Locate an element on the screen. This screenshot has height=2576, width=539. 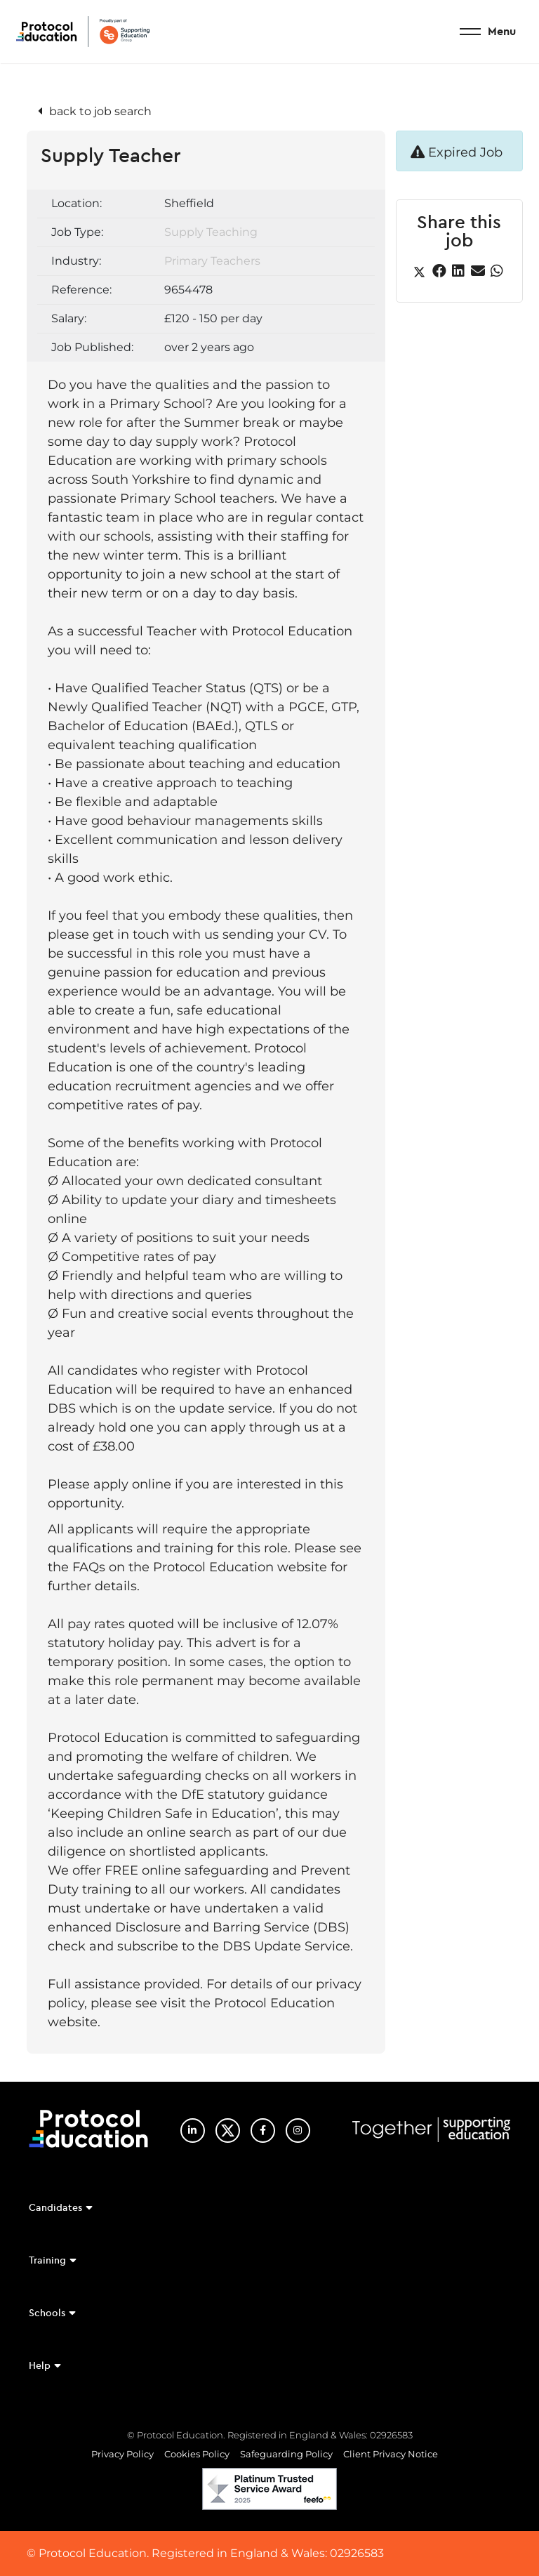
back to job search is located at coordinates (100, 111).